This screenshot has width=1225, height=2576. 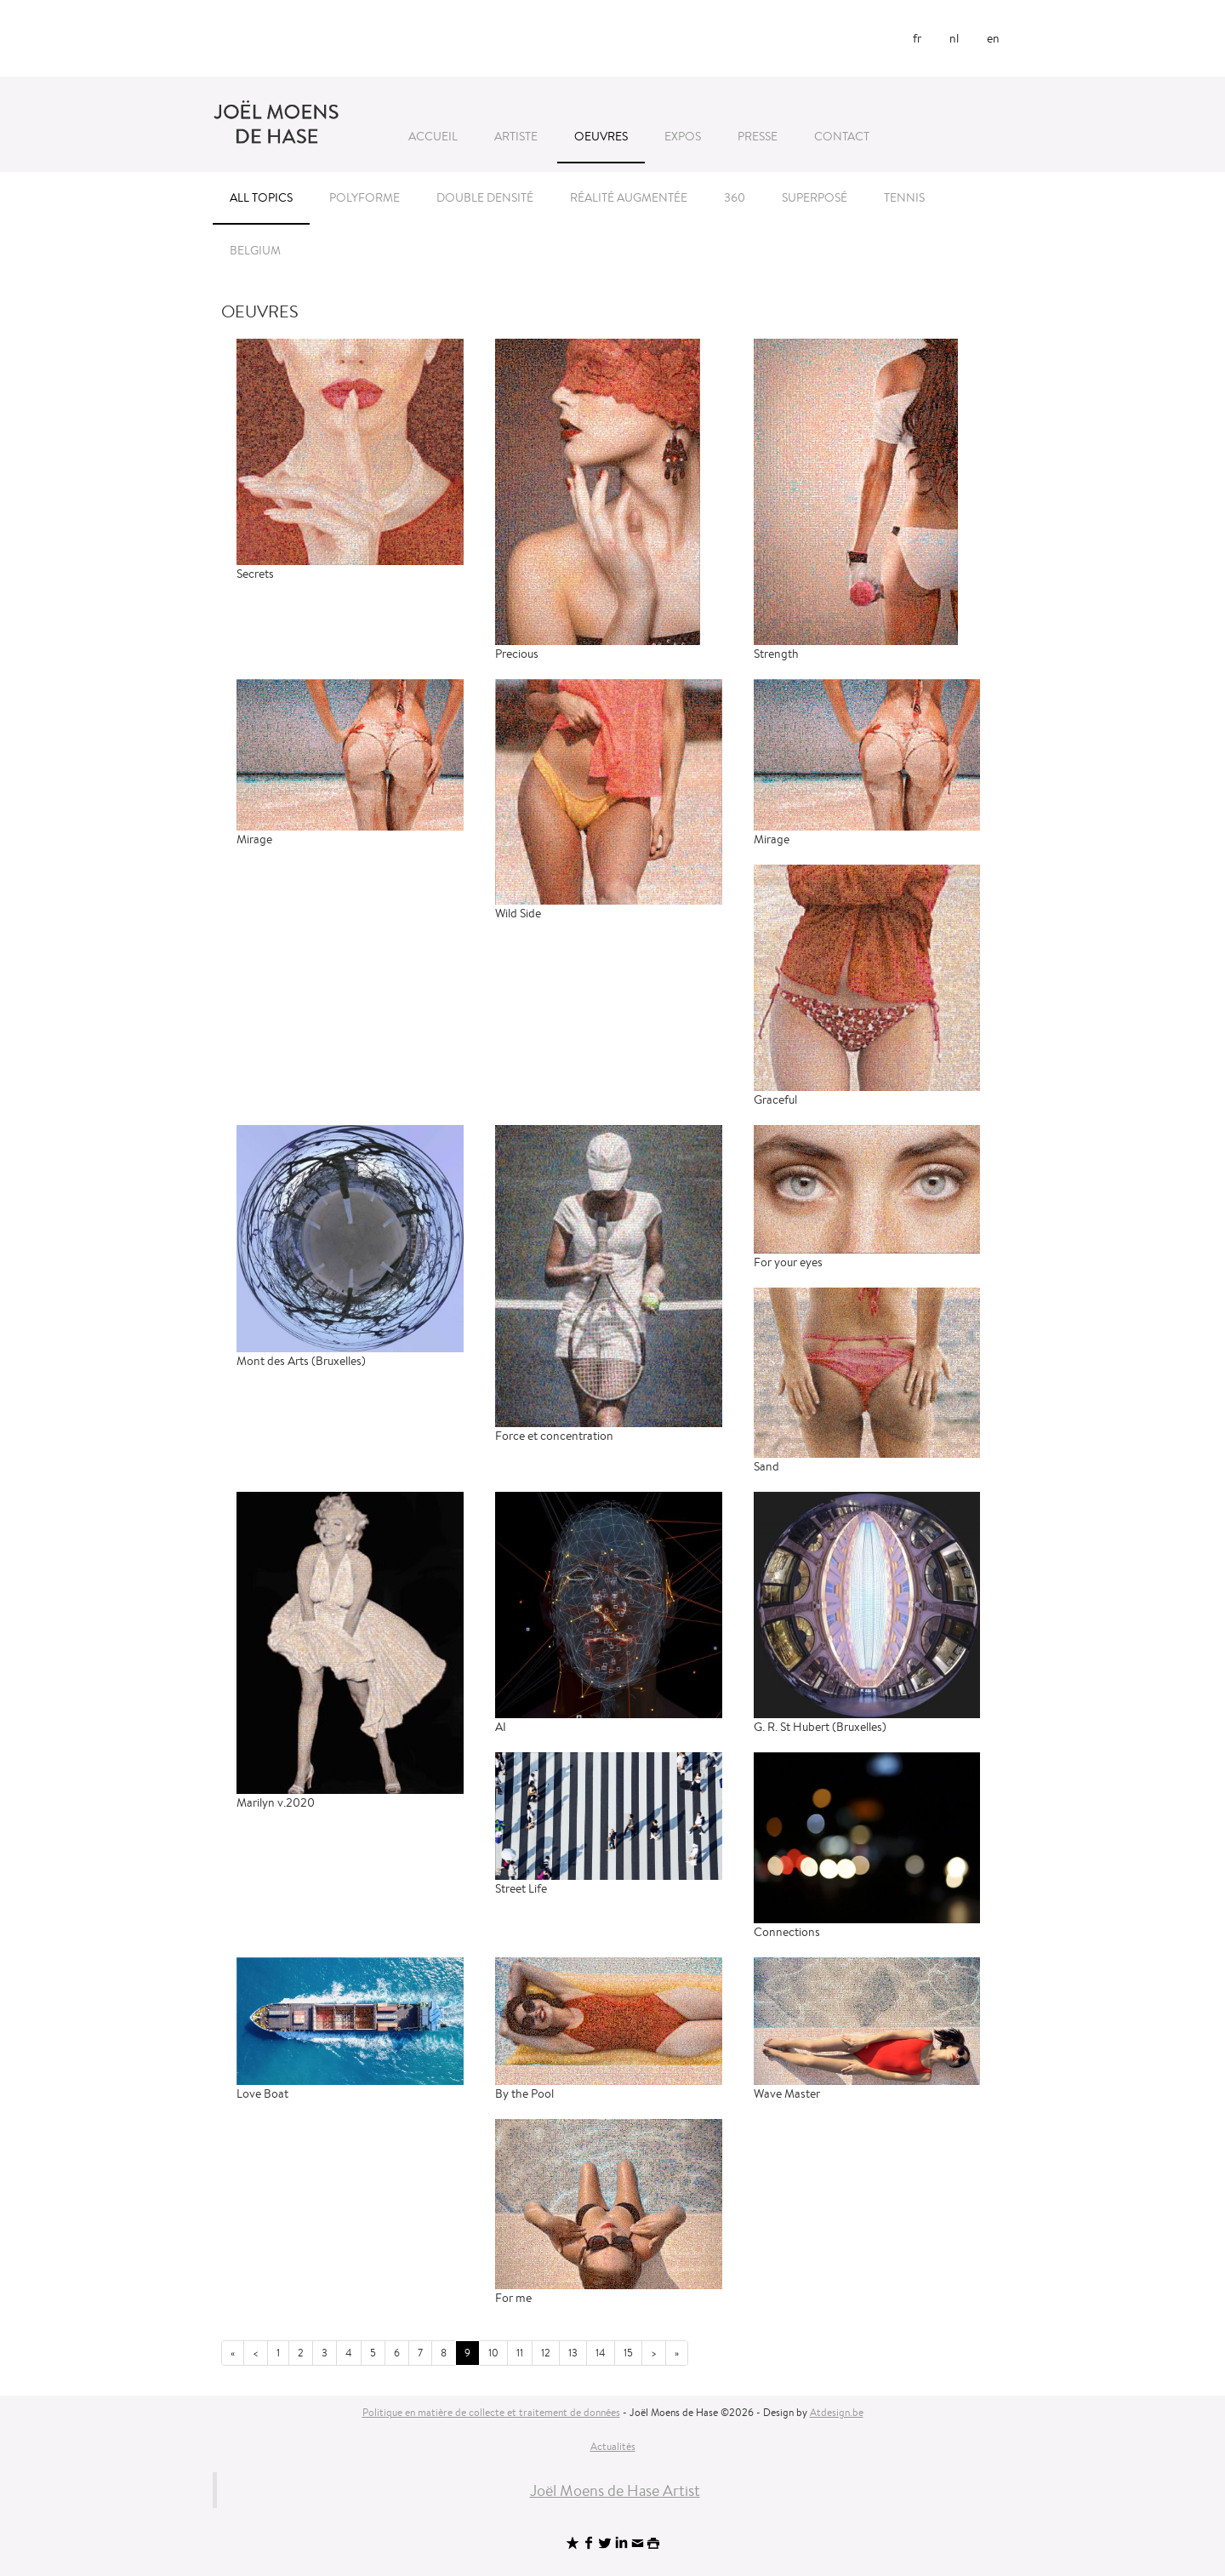 I want to click on fr, so click(x=917, y=38).